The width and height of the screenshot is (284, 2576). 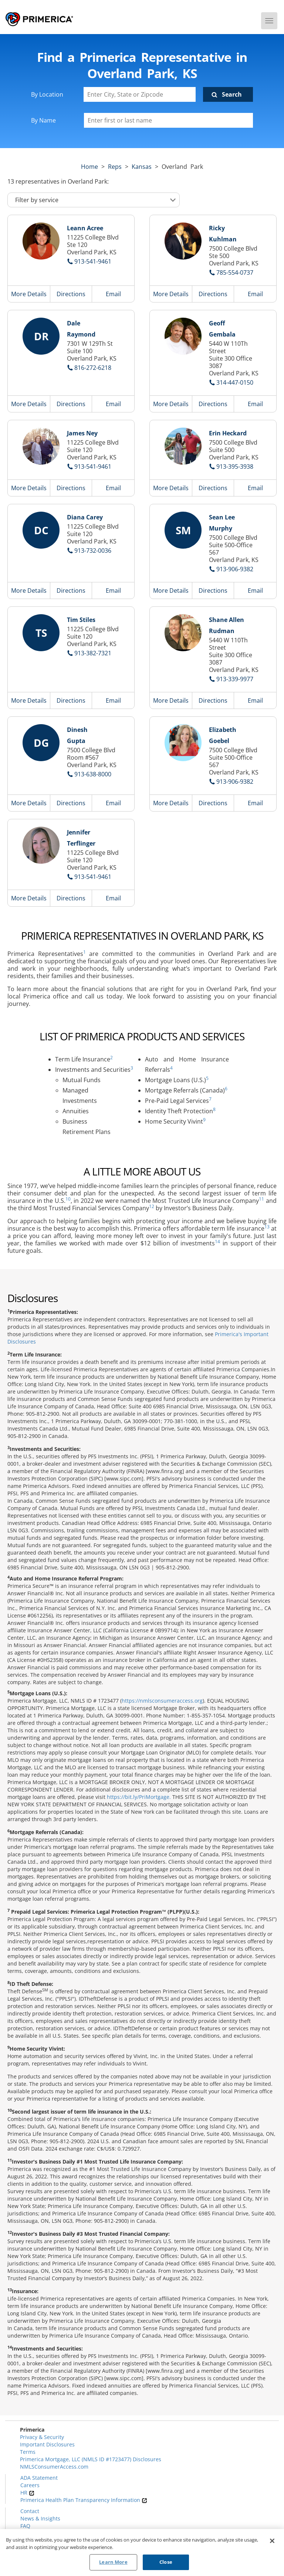 What do you see at coordinates (234, 272) in the screenshot?
I see `785-554-0737` at bounding box center [234, 272].